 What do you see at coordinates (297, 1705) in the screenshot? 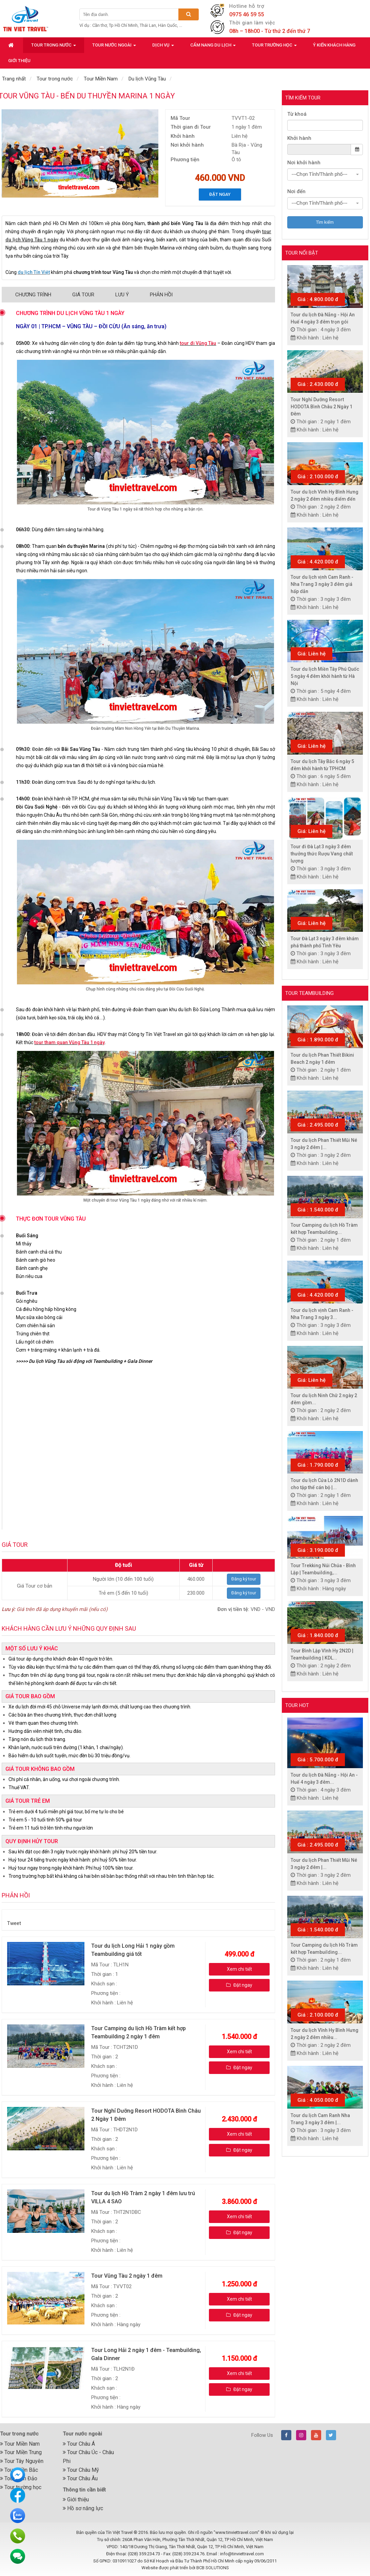
I see `Tour hot` at bounding box center [297, 1705].